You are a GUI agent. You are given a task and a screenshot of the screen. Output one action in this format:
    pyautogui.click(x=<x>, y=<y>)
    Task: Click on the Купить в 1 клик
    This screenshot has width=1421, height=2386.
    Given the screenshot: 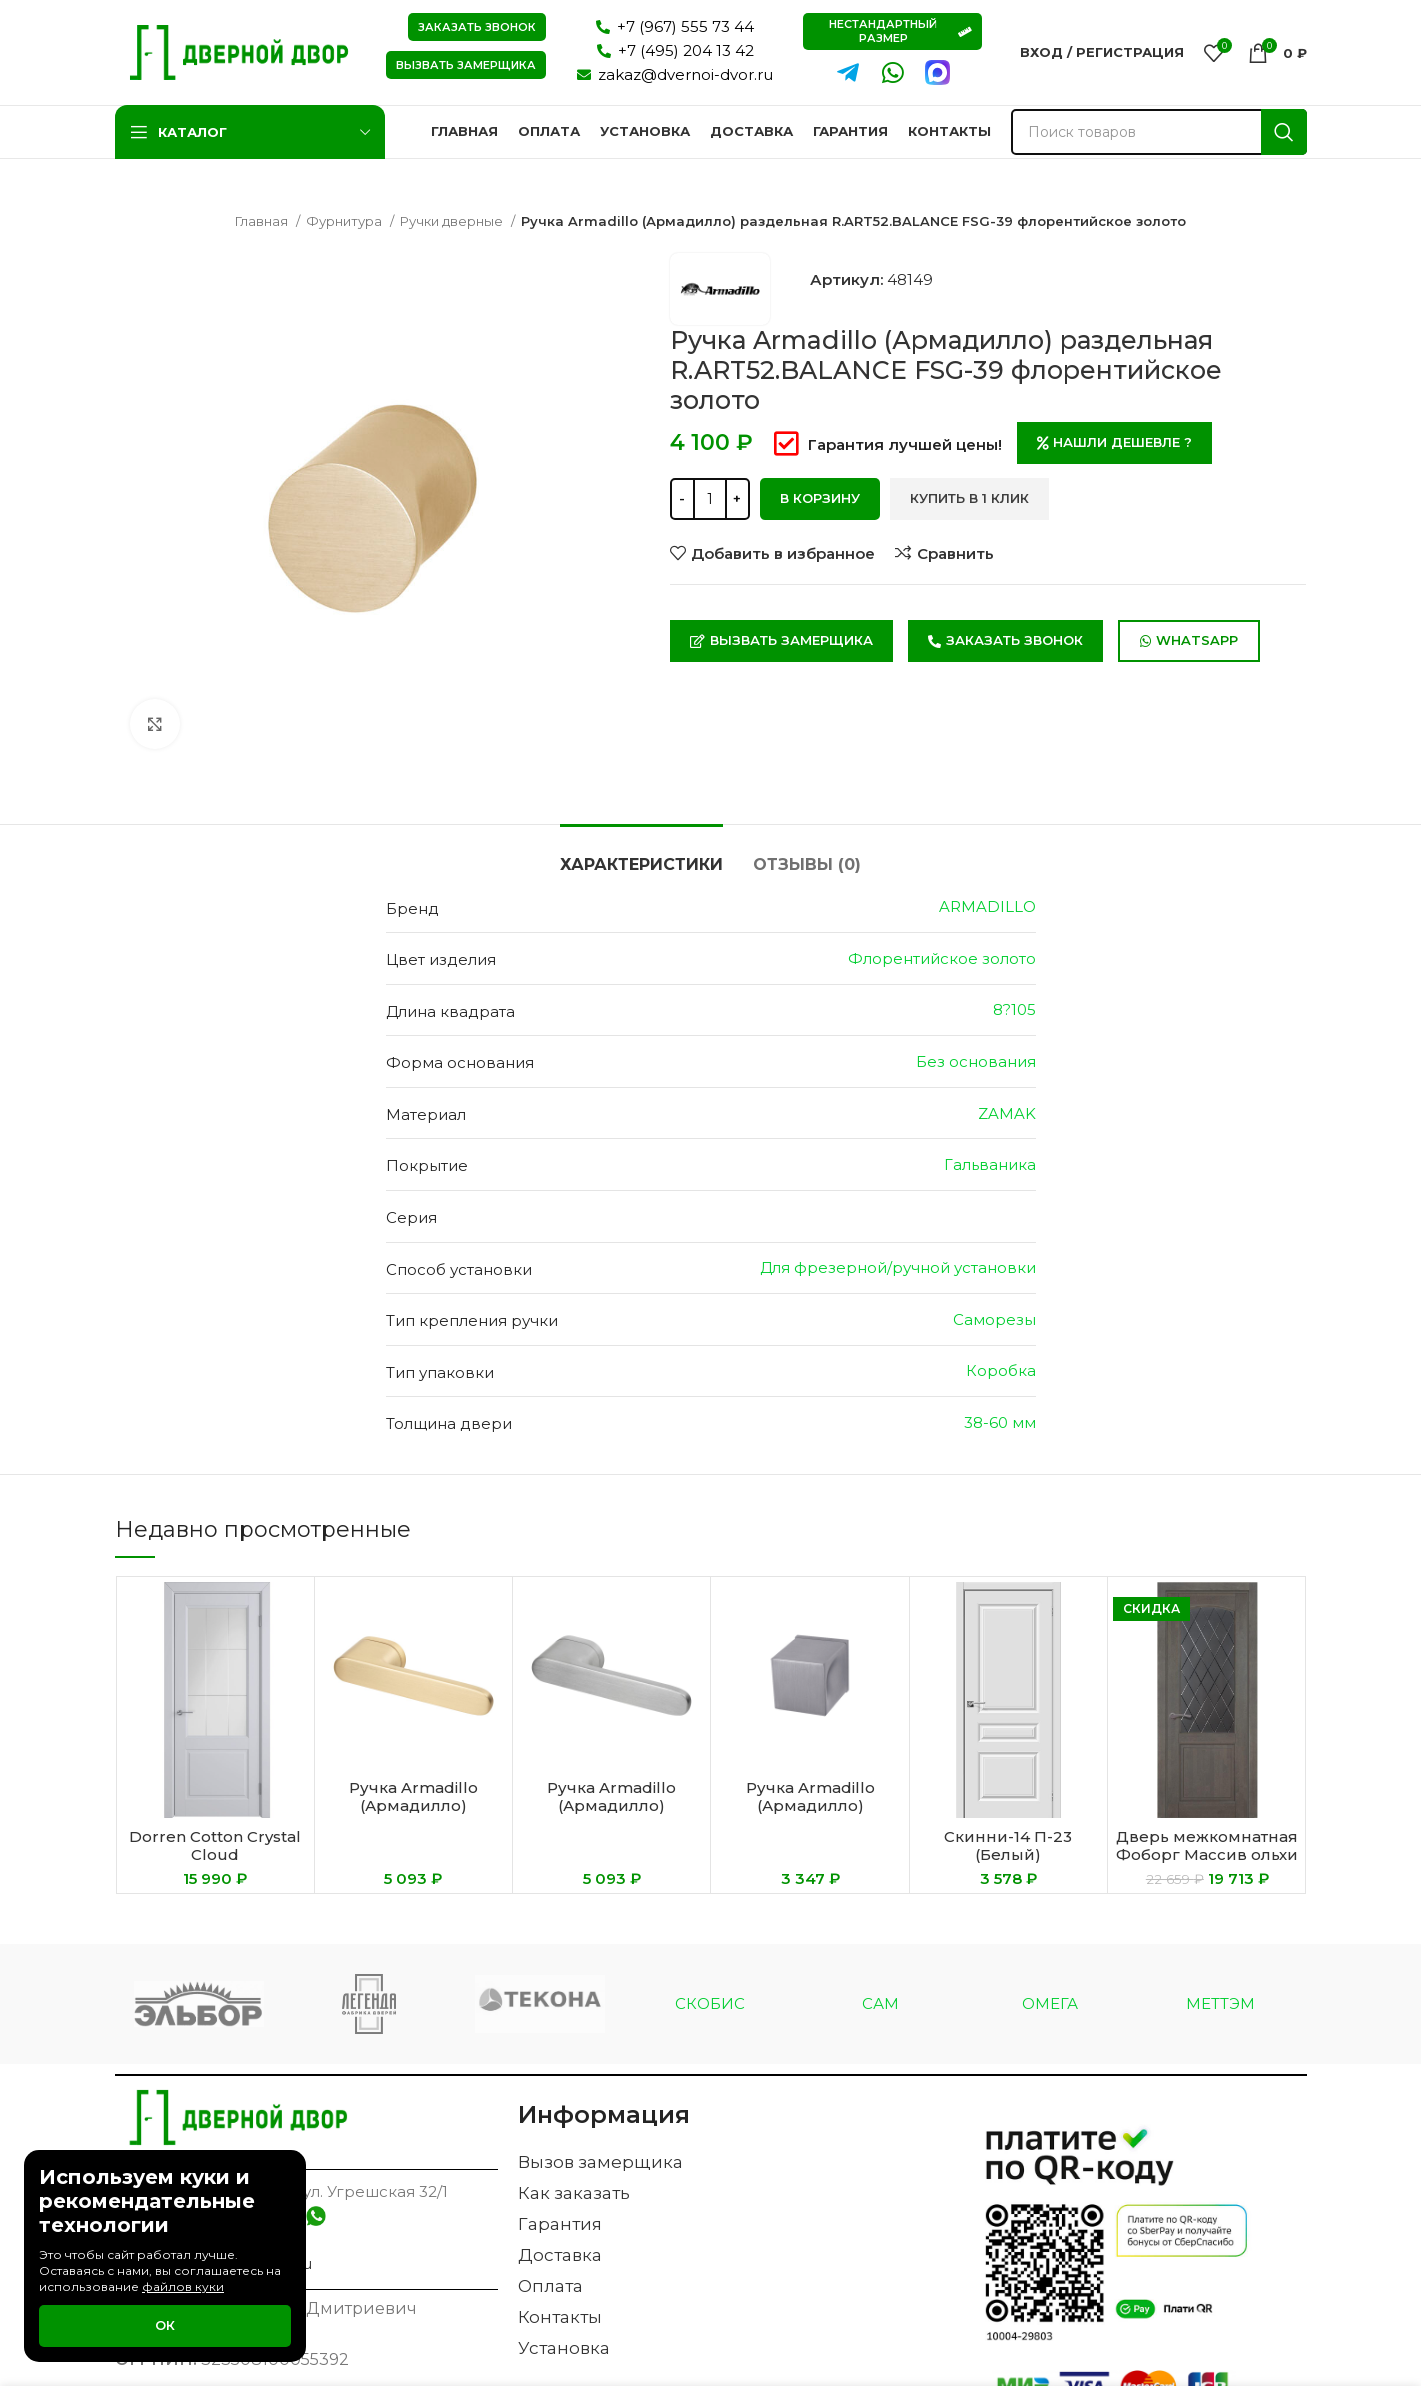 What is the action you would take?
    pyautogui.click(x=969, y=498)
    